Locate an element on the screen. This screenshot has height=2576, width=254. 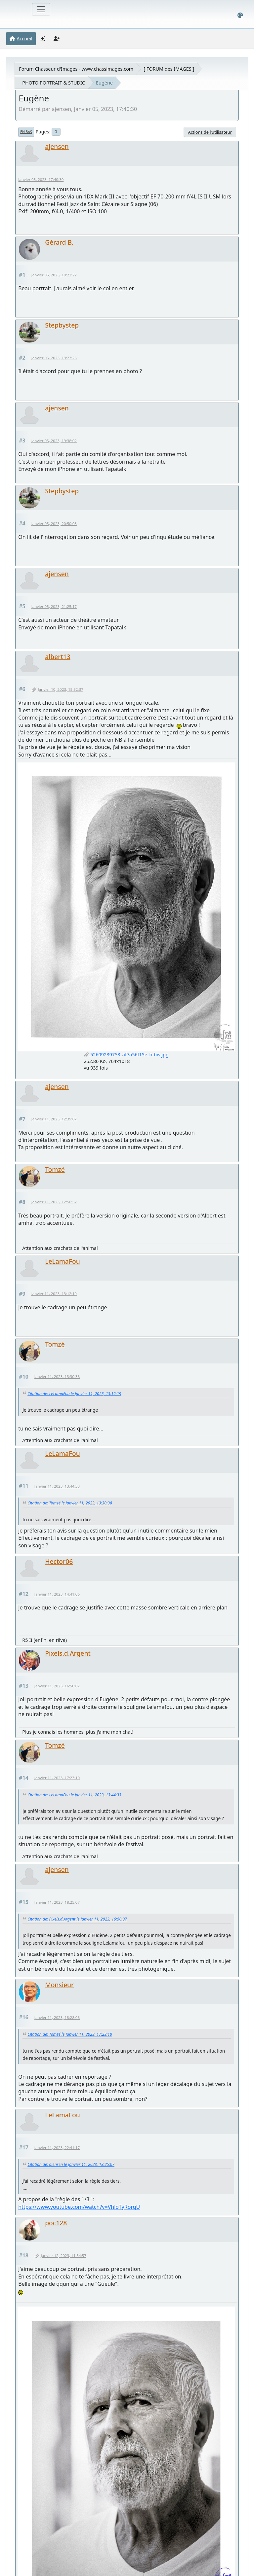
Janvier 11, 2023, 13:30:38 is located at coordinates (57, 1376).